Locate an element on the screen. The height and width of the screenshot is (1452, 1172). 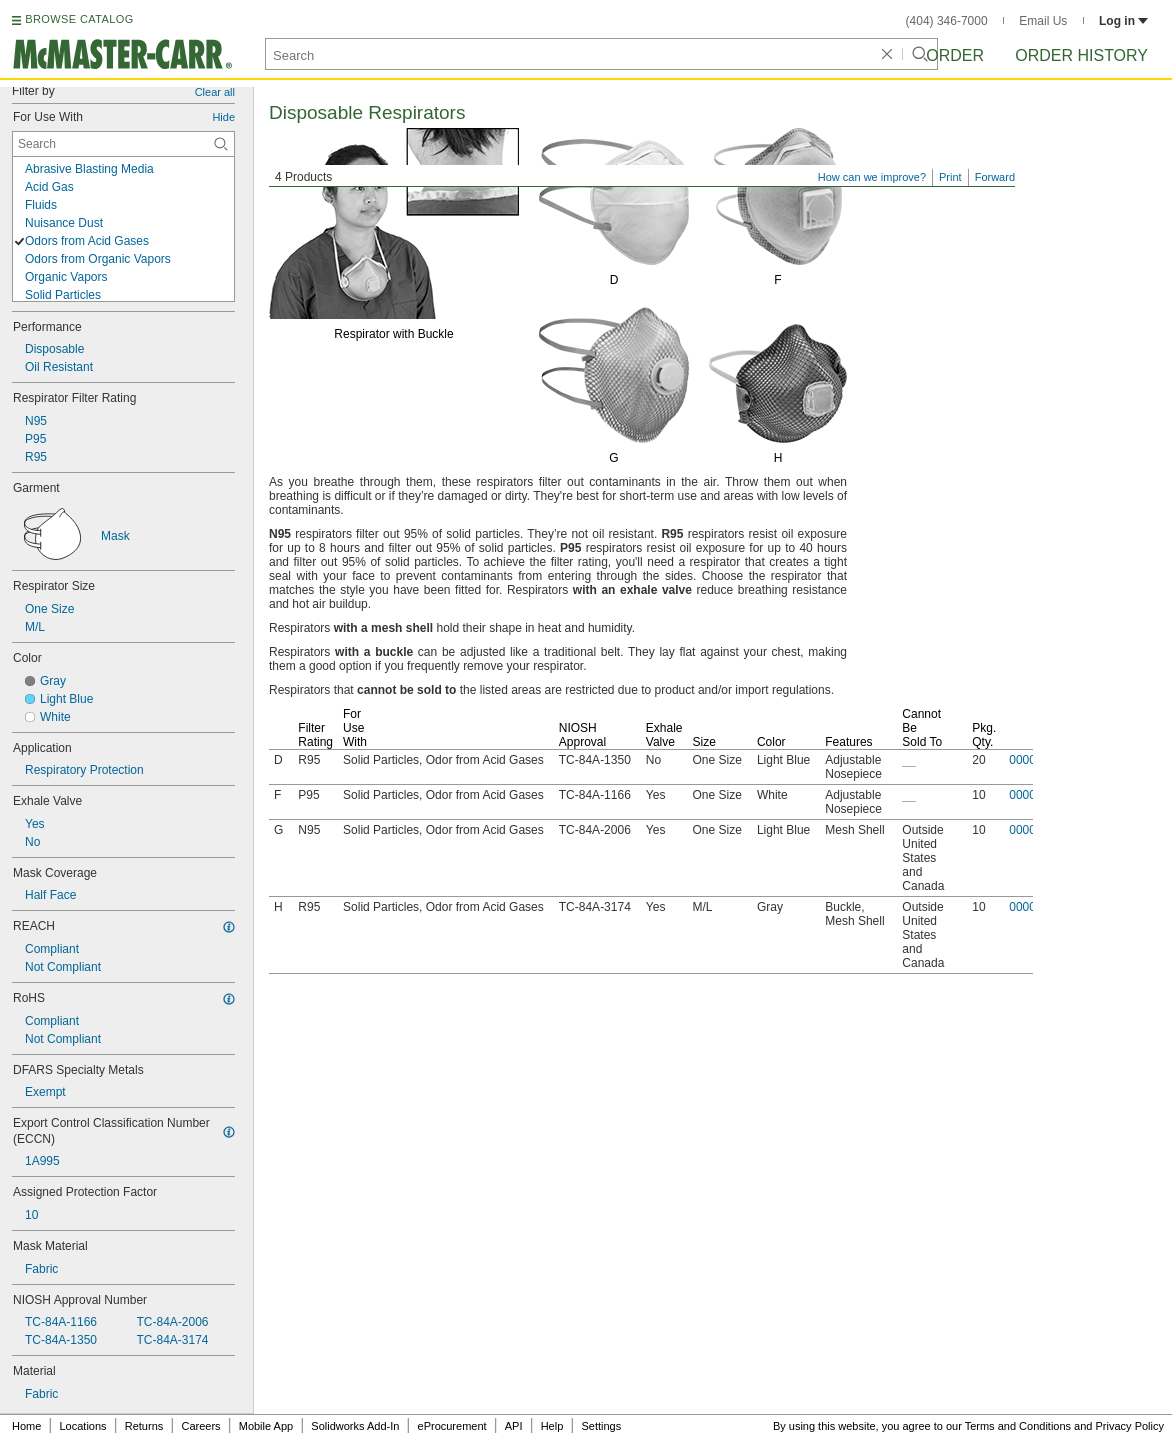
Settings is located at coordinates (601, 1426).